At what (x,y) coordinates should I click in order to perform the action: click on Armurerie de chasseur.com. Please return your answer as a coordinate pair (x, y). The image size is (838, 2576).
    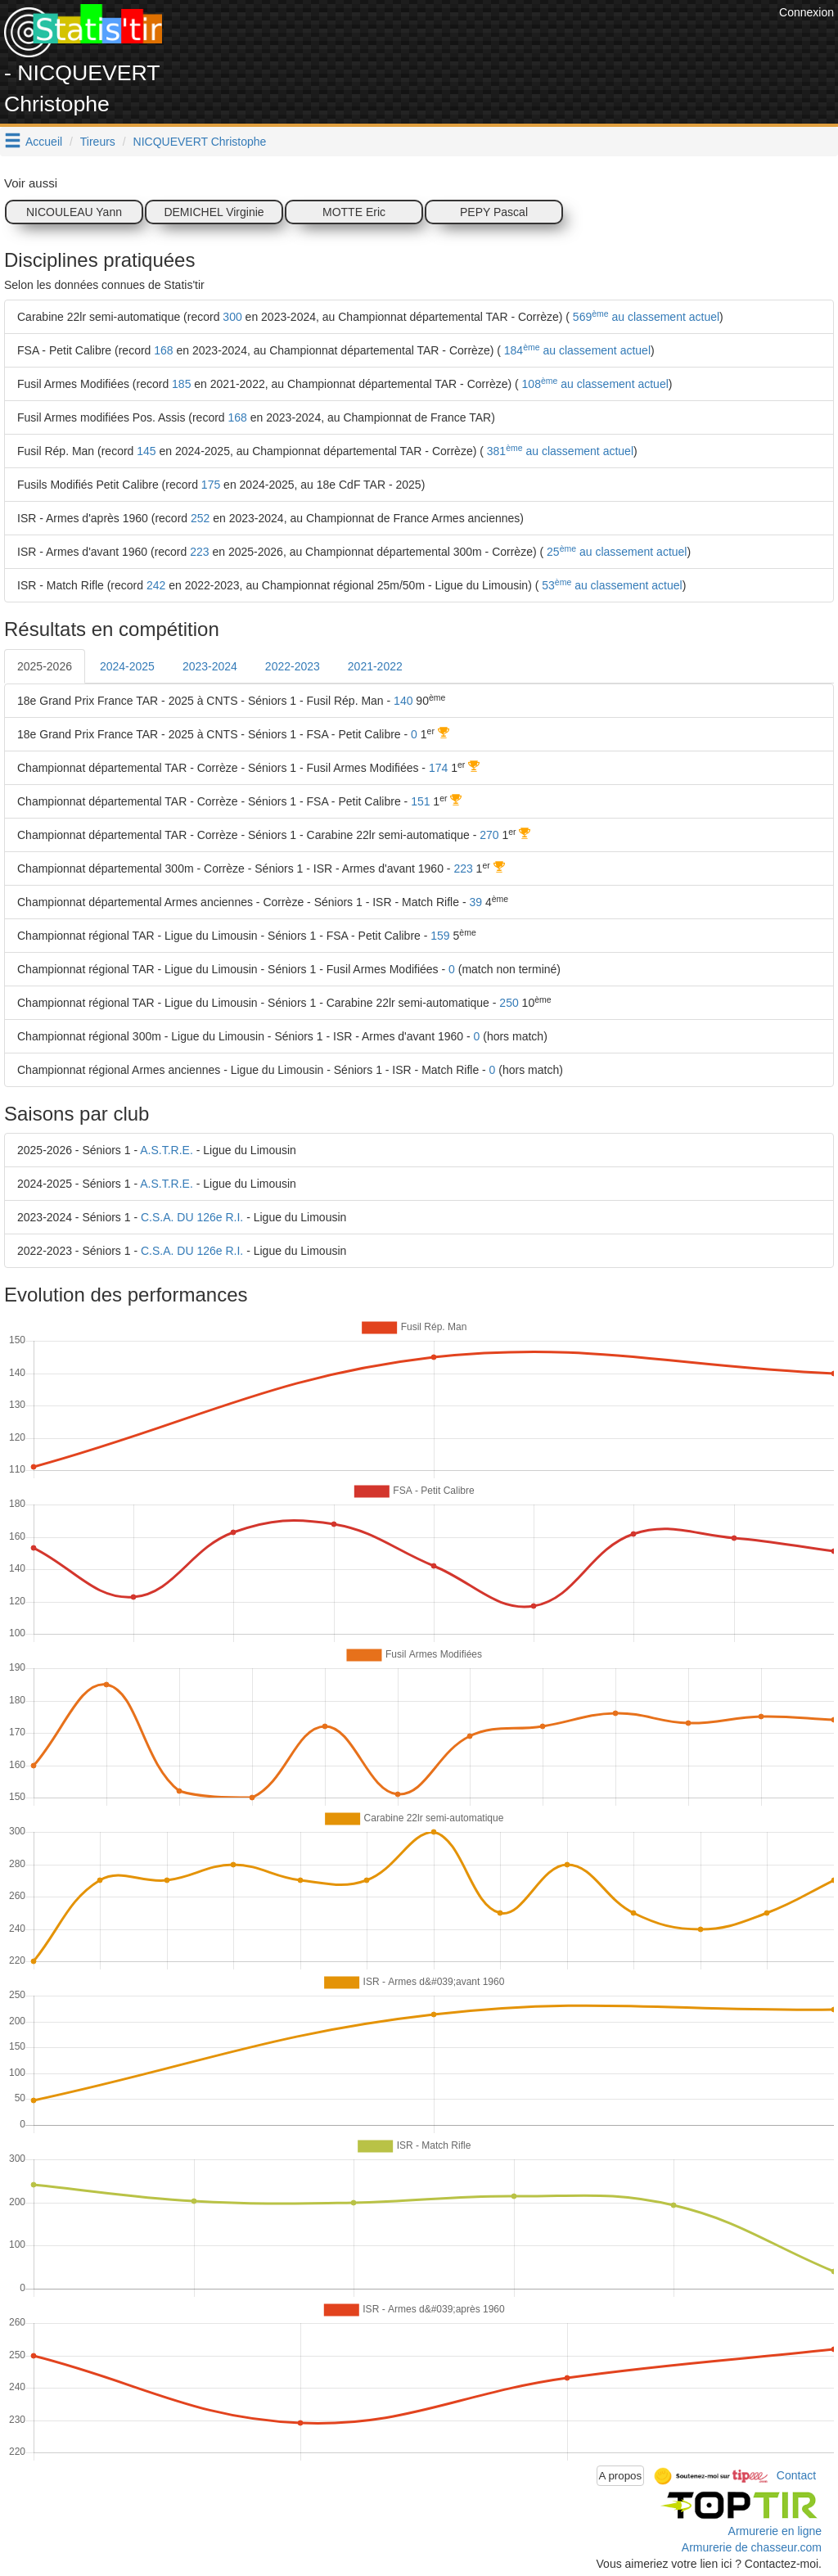
    Looking at the image, I should click on (752, 2547).